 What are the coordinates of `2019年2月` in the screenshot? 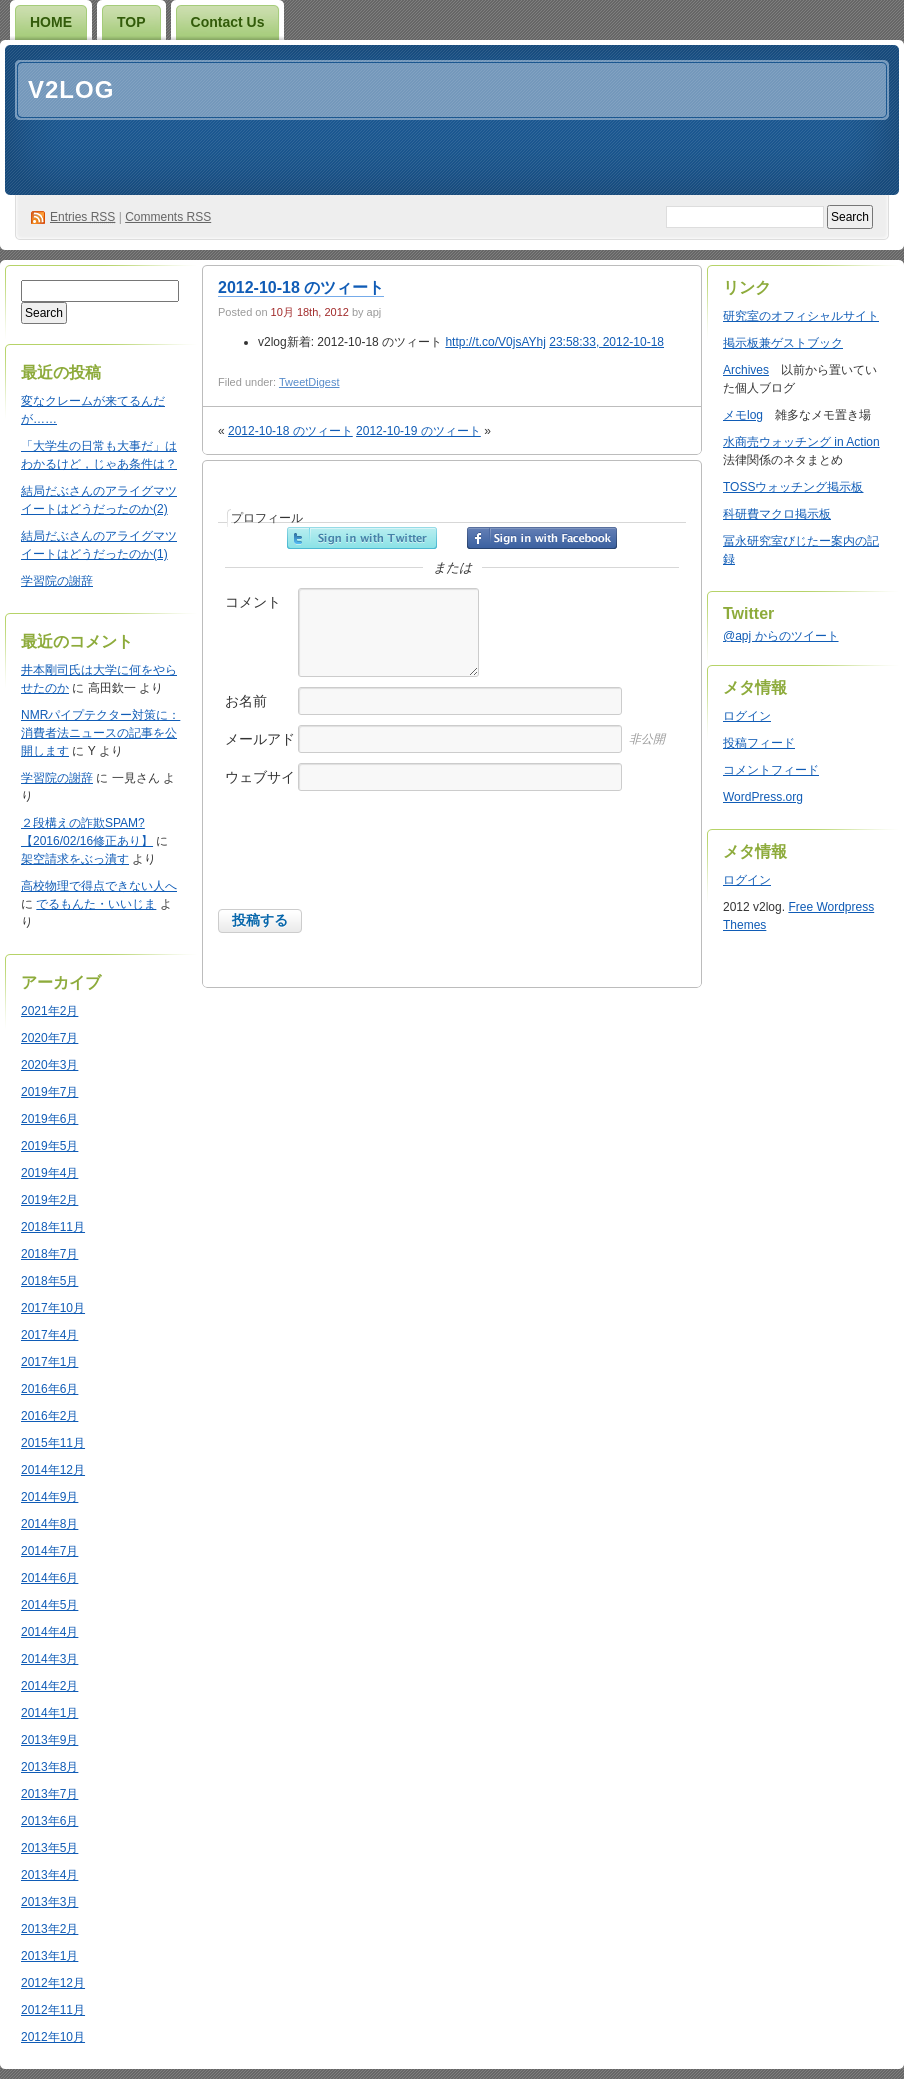 It's located at (49, 1200).